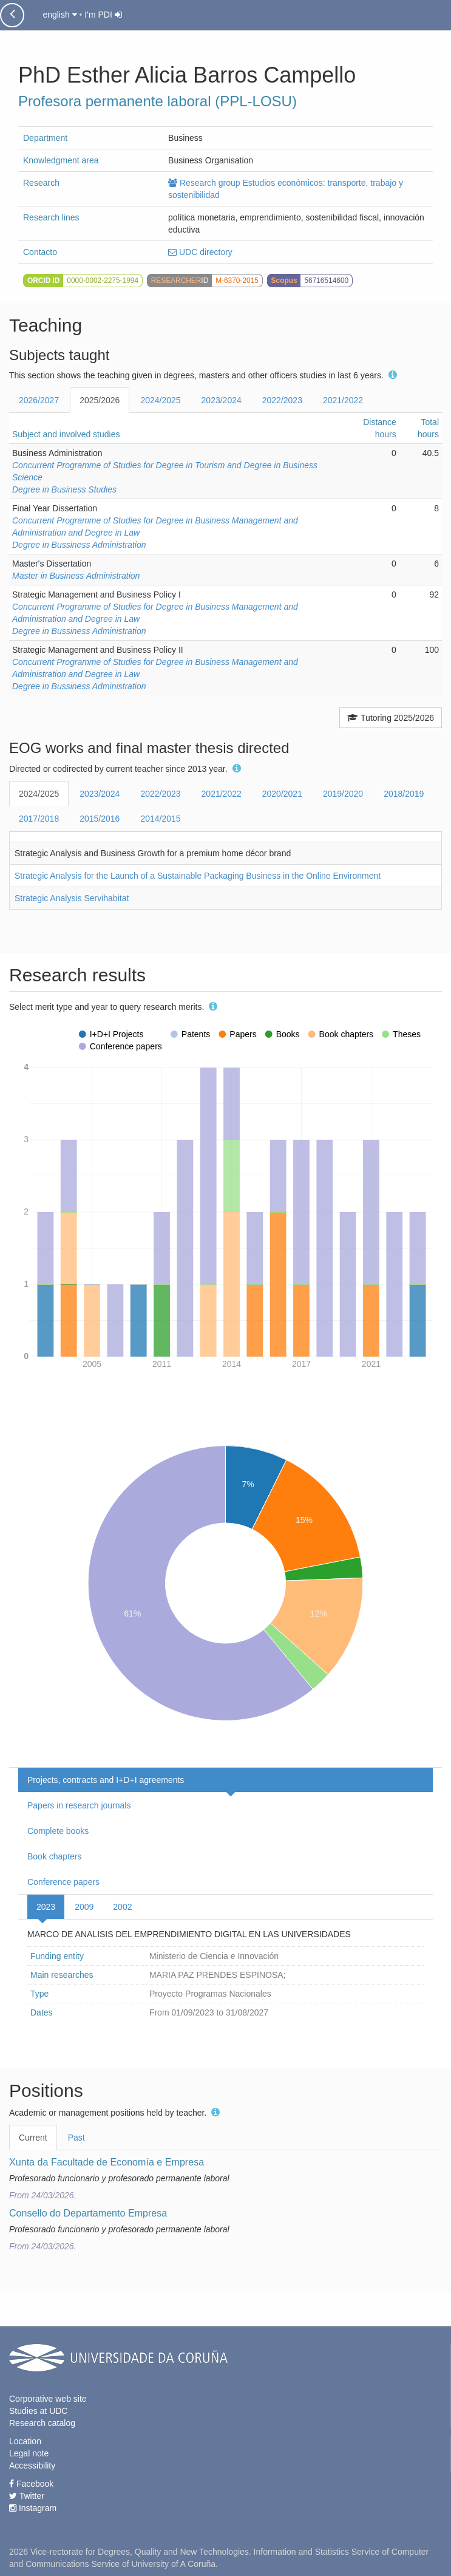 This screenshot has height=2576, width=451. I want to click on Master in Business Administration, so click(76, 576).